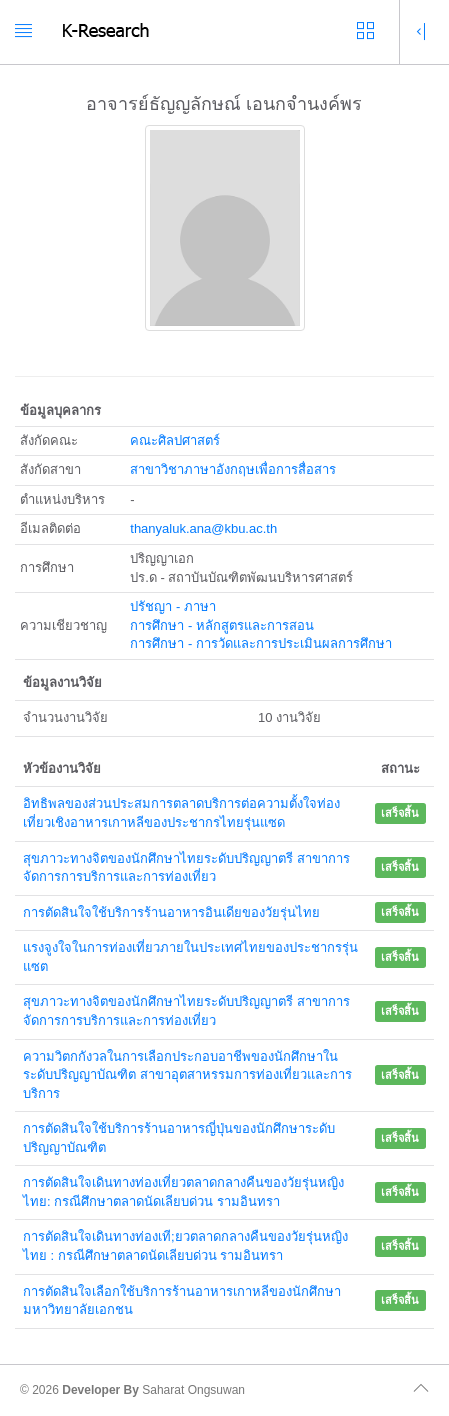 This screenshot has width=449, height=1416. I want to click on การศึกษา - หลักสูตรและการสอน, so click(222, 625).